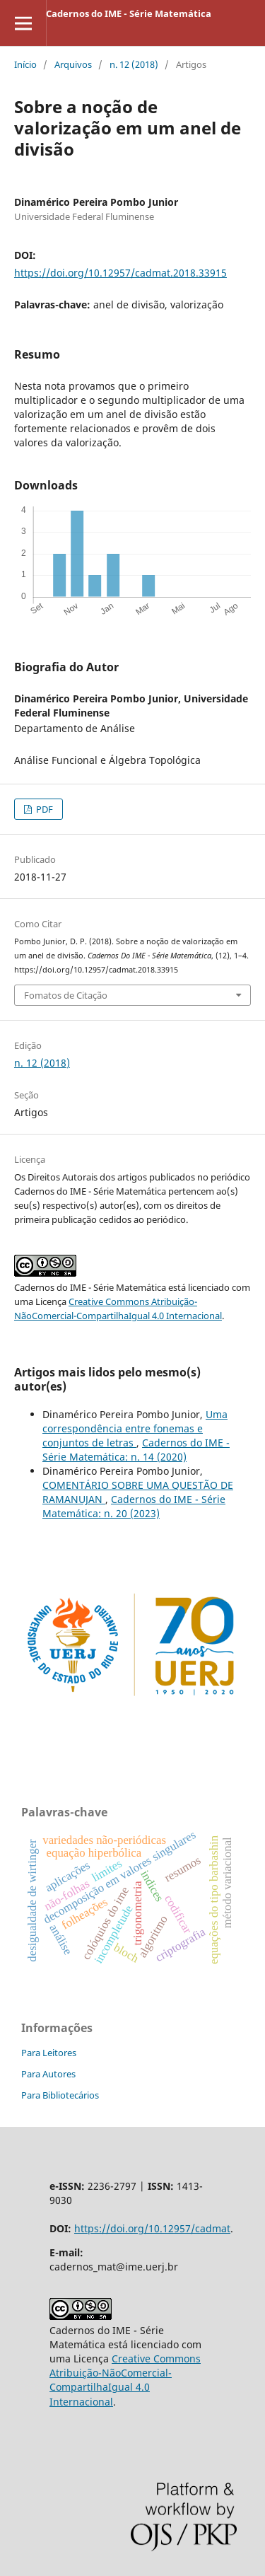 This screenshot has width=265, height=2576. Describe the element at coordinates (25, 64) in the screenshot. I see `Início` at that location.